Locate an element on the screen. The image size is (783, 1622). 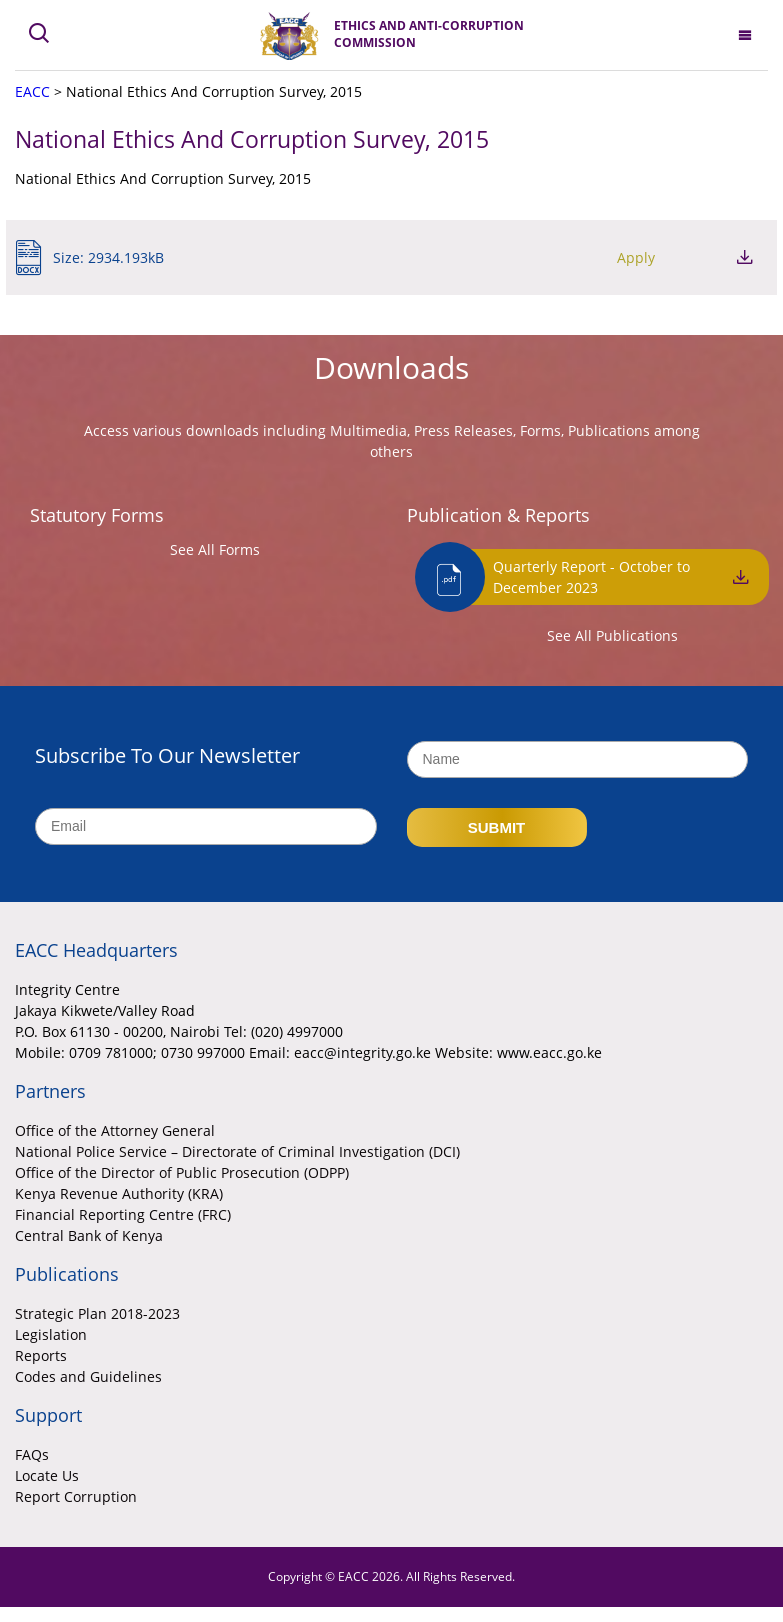
Codes and Guidelines is located at coordinates (88, 1376).